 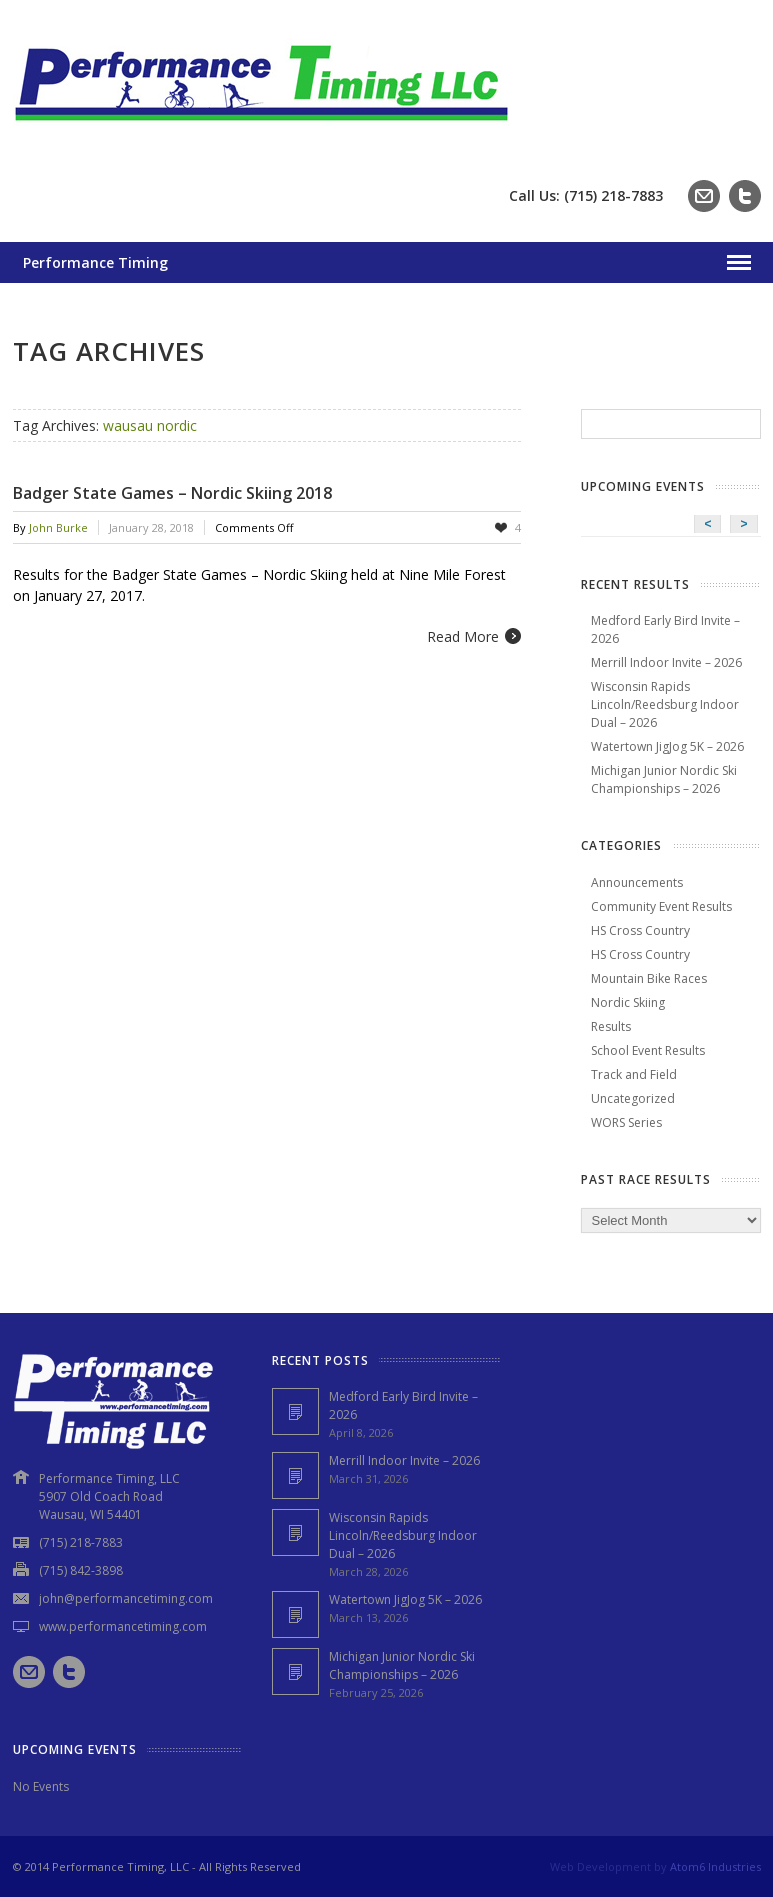 I want to click on Merrill Indoor Invite – 2026, so click(x=666, y=662).